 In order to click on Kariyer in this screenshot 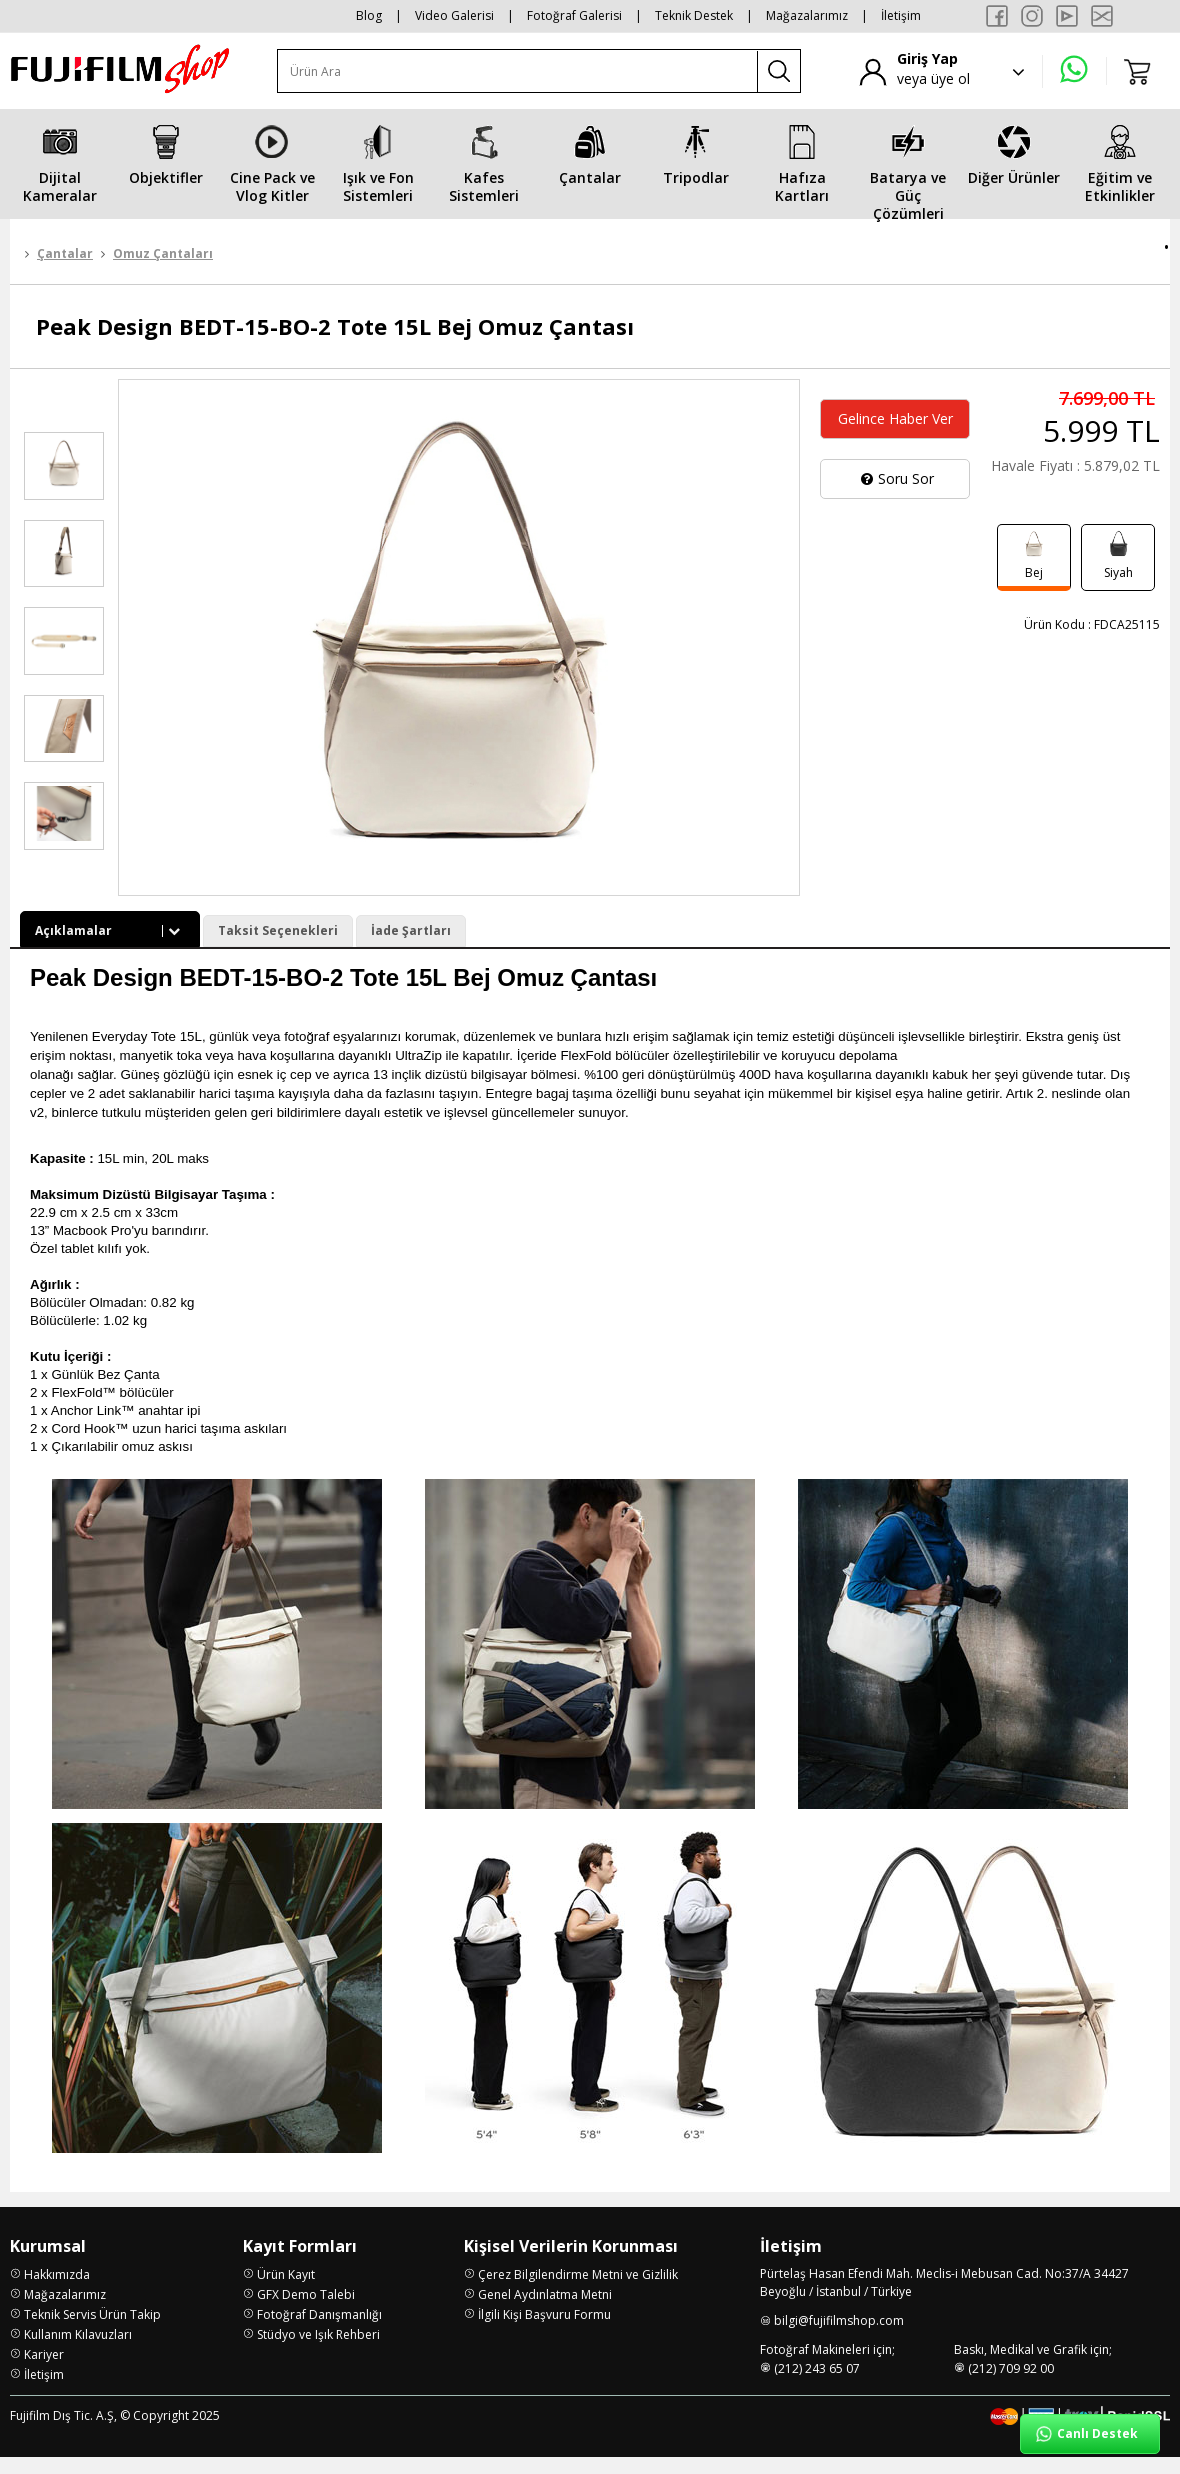, I will do `click(44, 2371)`.